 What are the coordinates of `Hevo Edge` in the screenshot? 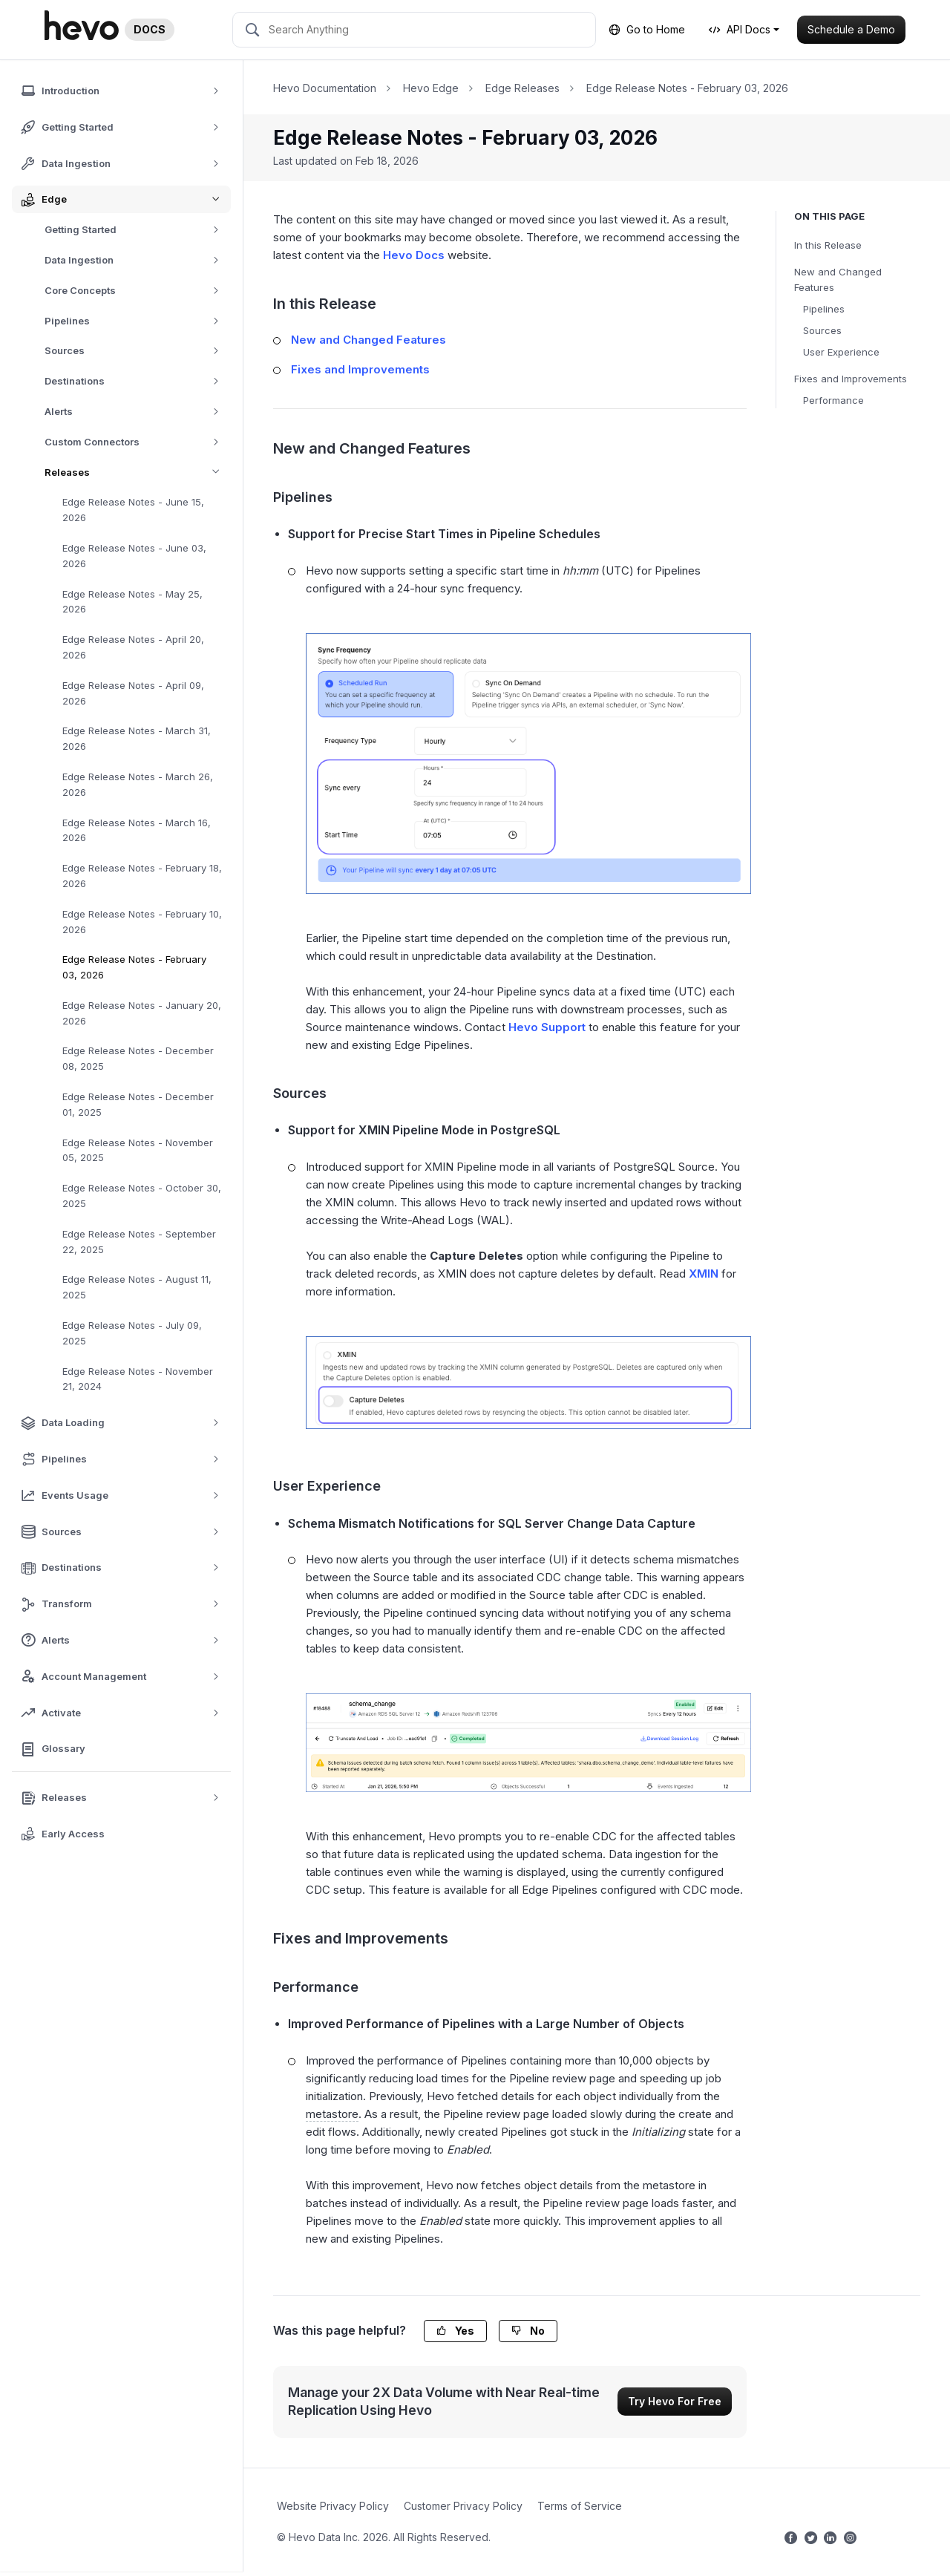 It's located at (431, 88).